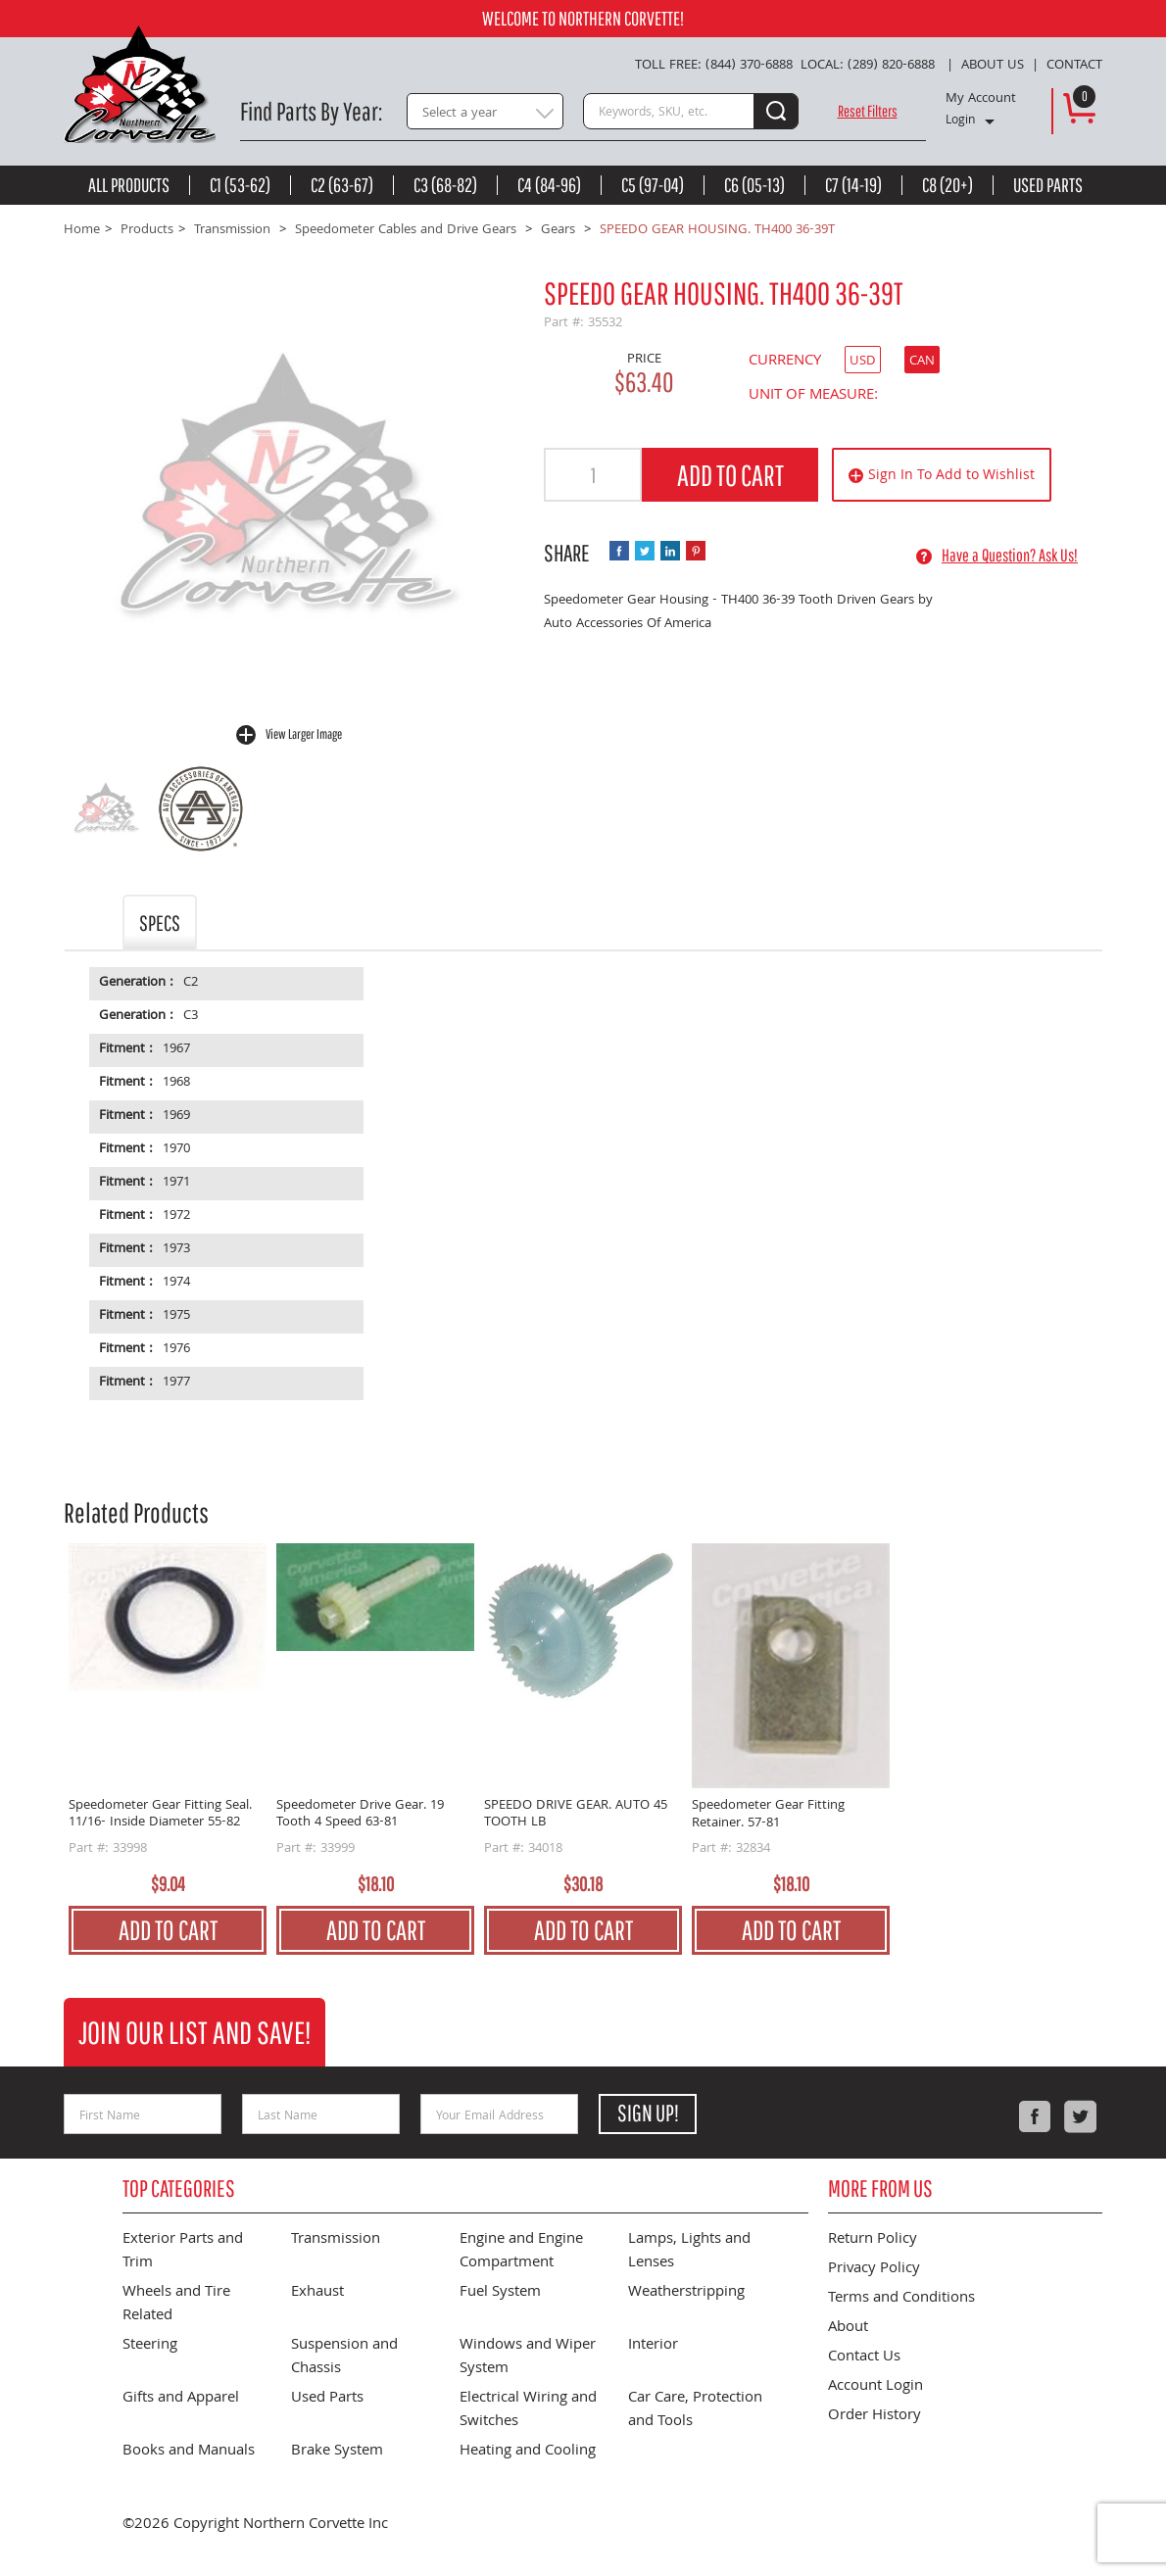 Image resolution: width=1166 pixels, height=2576 pixels. I want to click on C6 (05-13), so click(754, 185).